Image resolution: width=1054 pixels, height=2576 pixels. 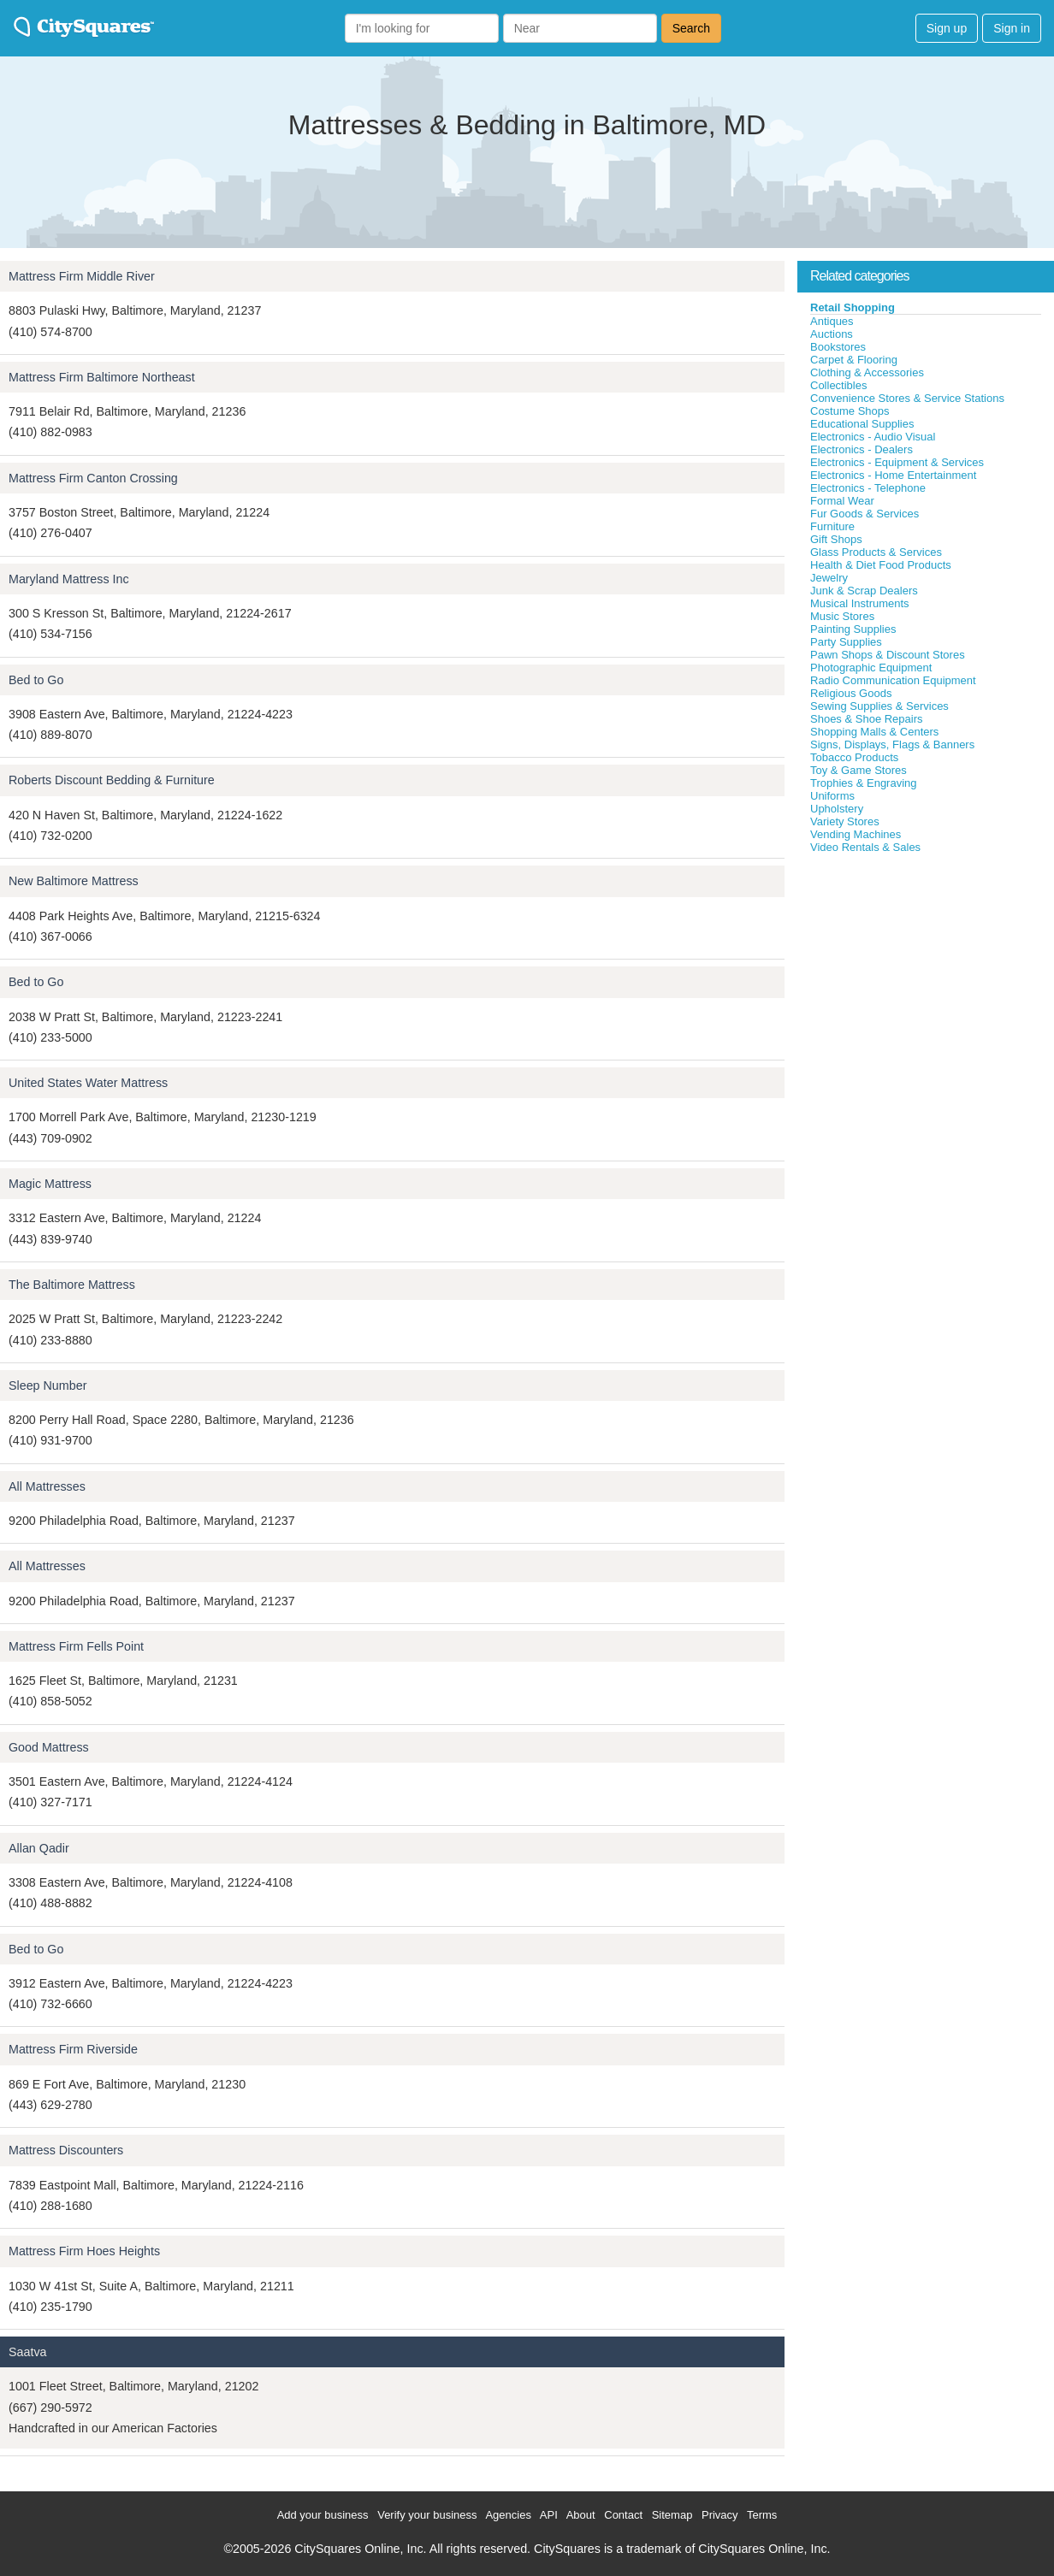 I want to click on Mattress Firm Baltimore Northeast, so click(x=102, y=377).